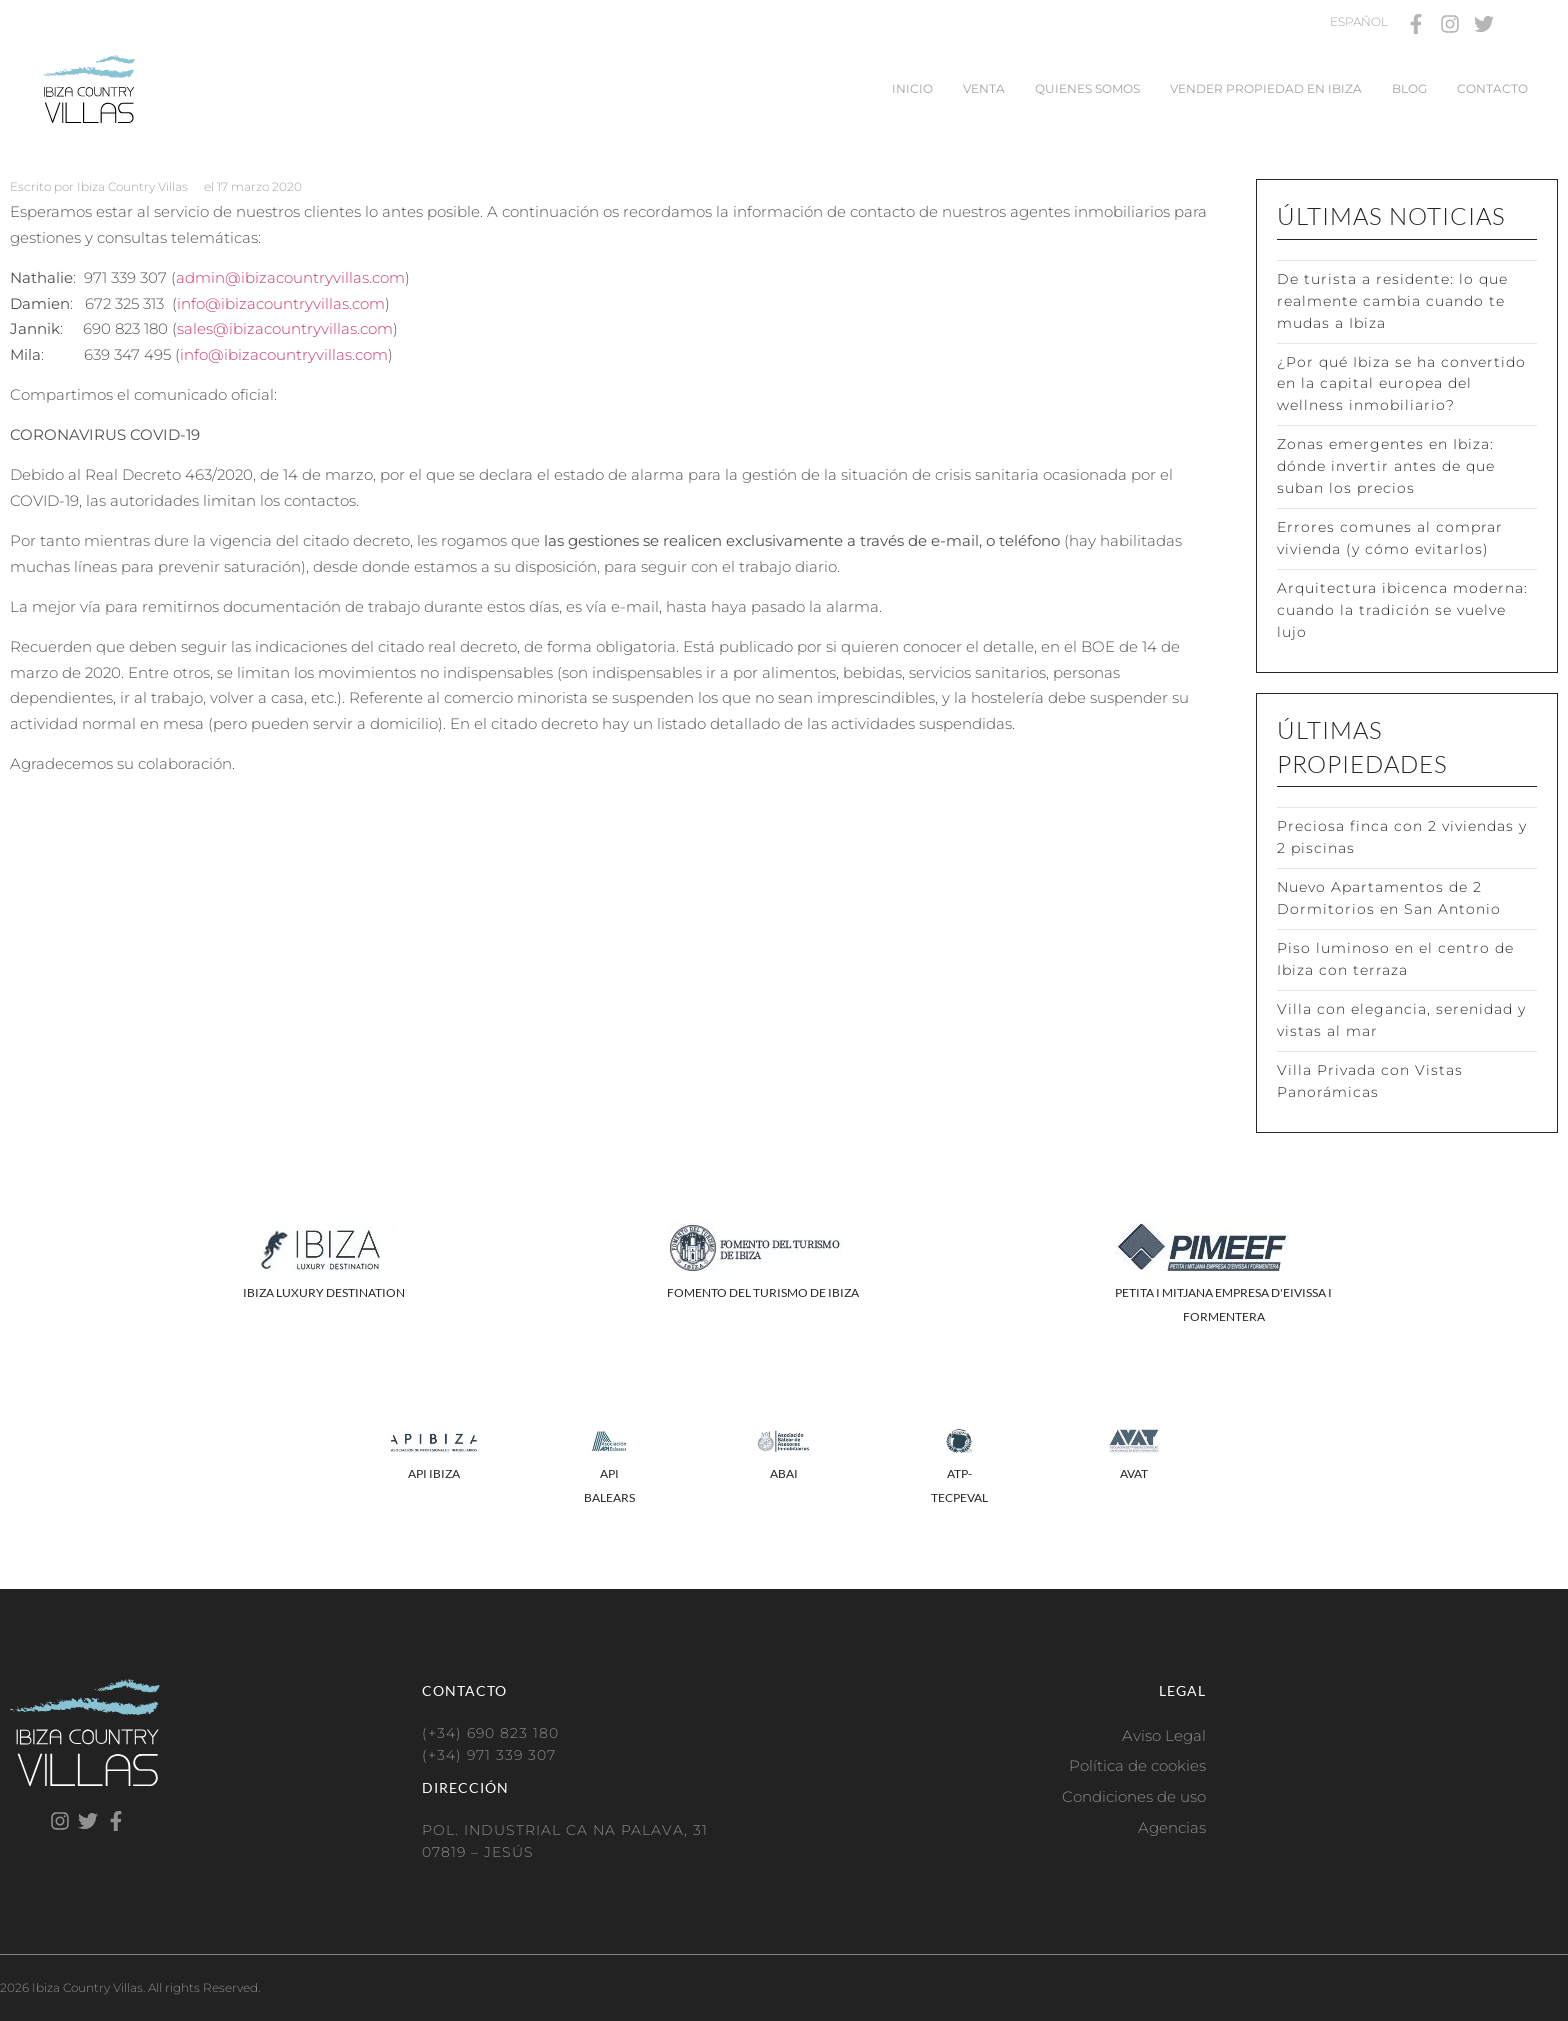 The image size is (1568, 2021). I want to click on IBIZA LUXURY DESTINATION, so click(324, 1292).